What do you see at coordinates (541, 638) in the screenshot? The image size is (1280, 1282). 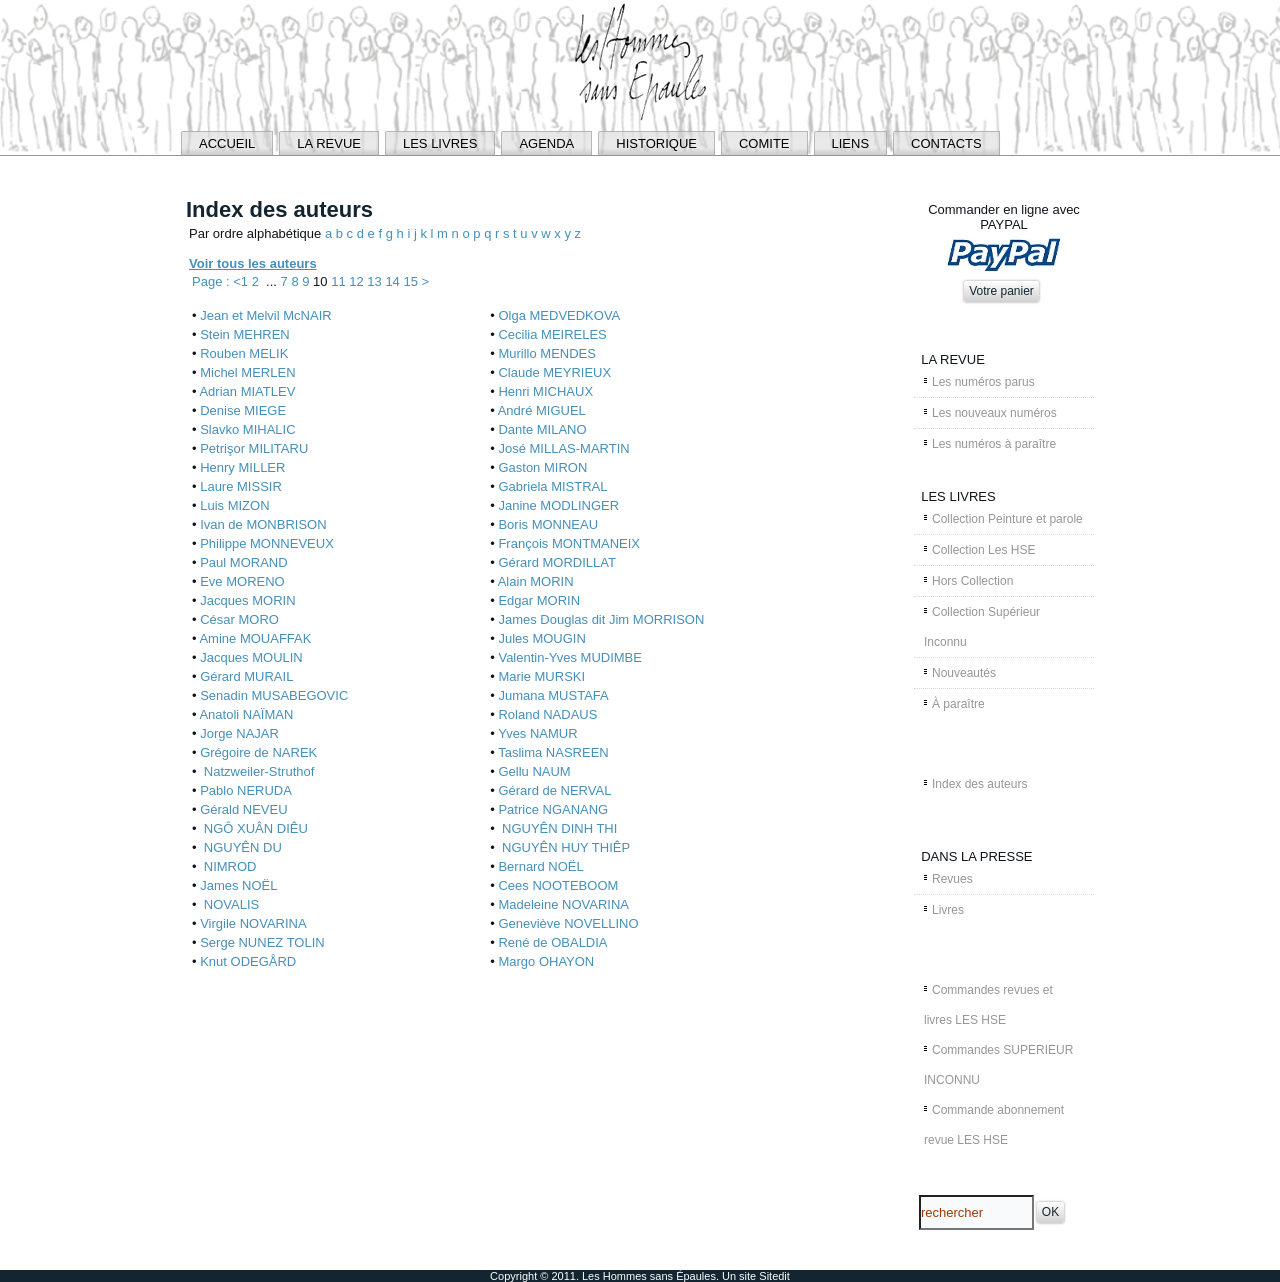 I see `Jules MOUGIN` at bounding box center [541, 638].